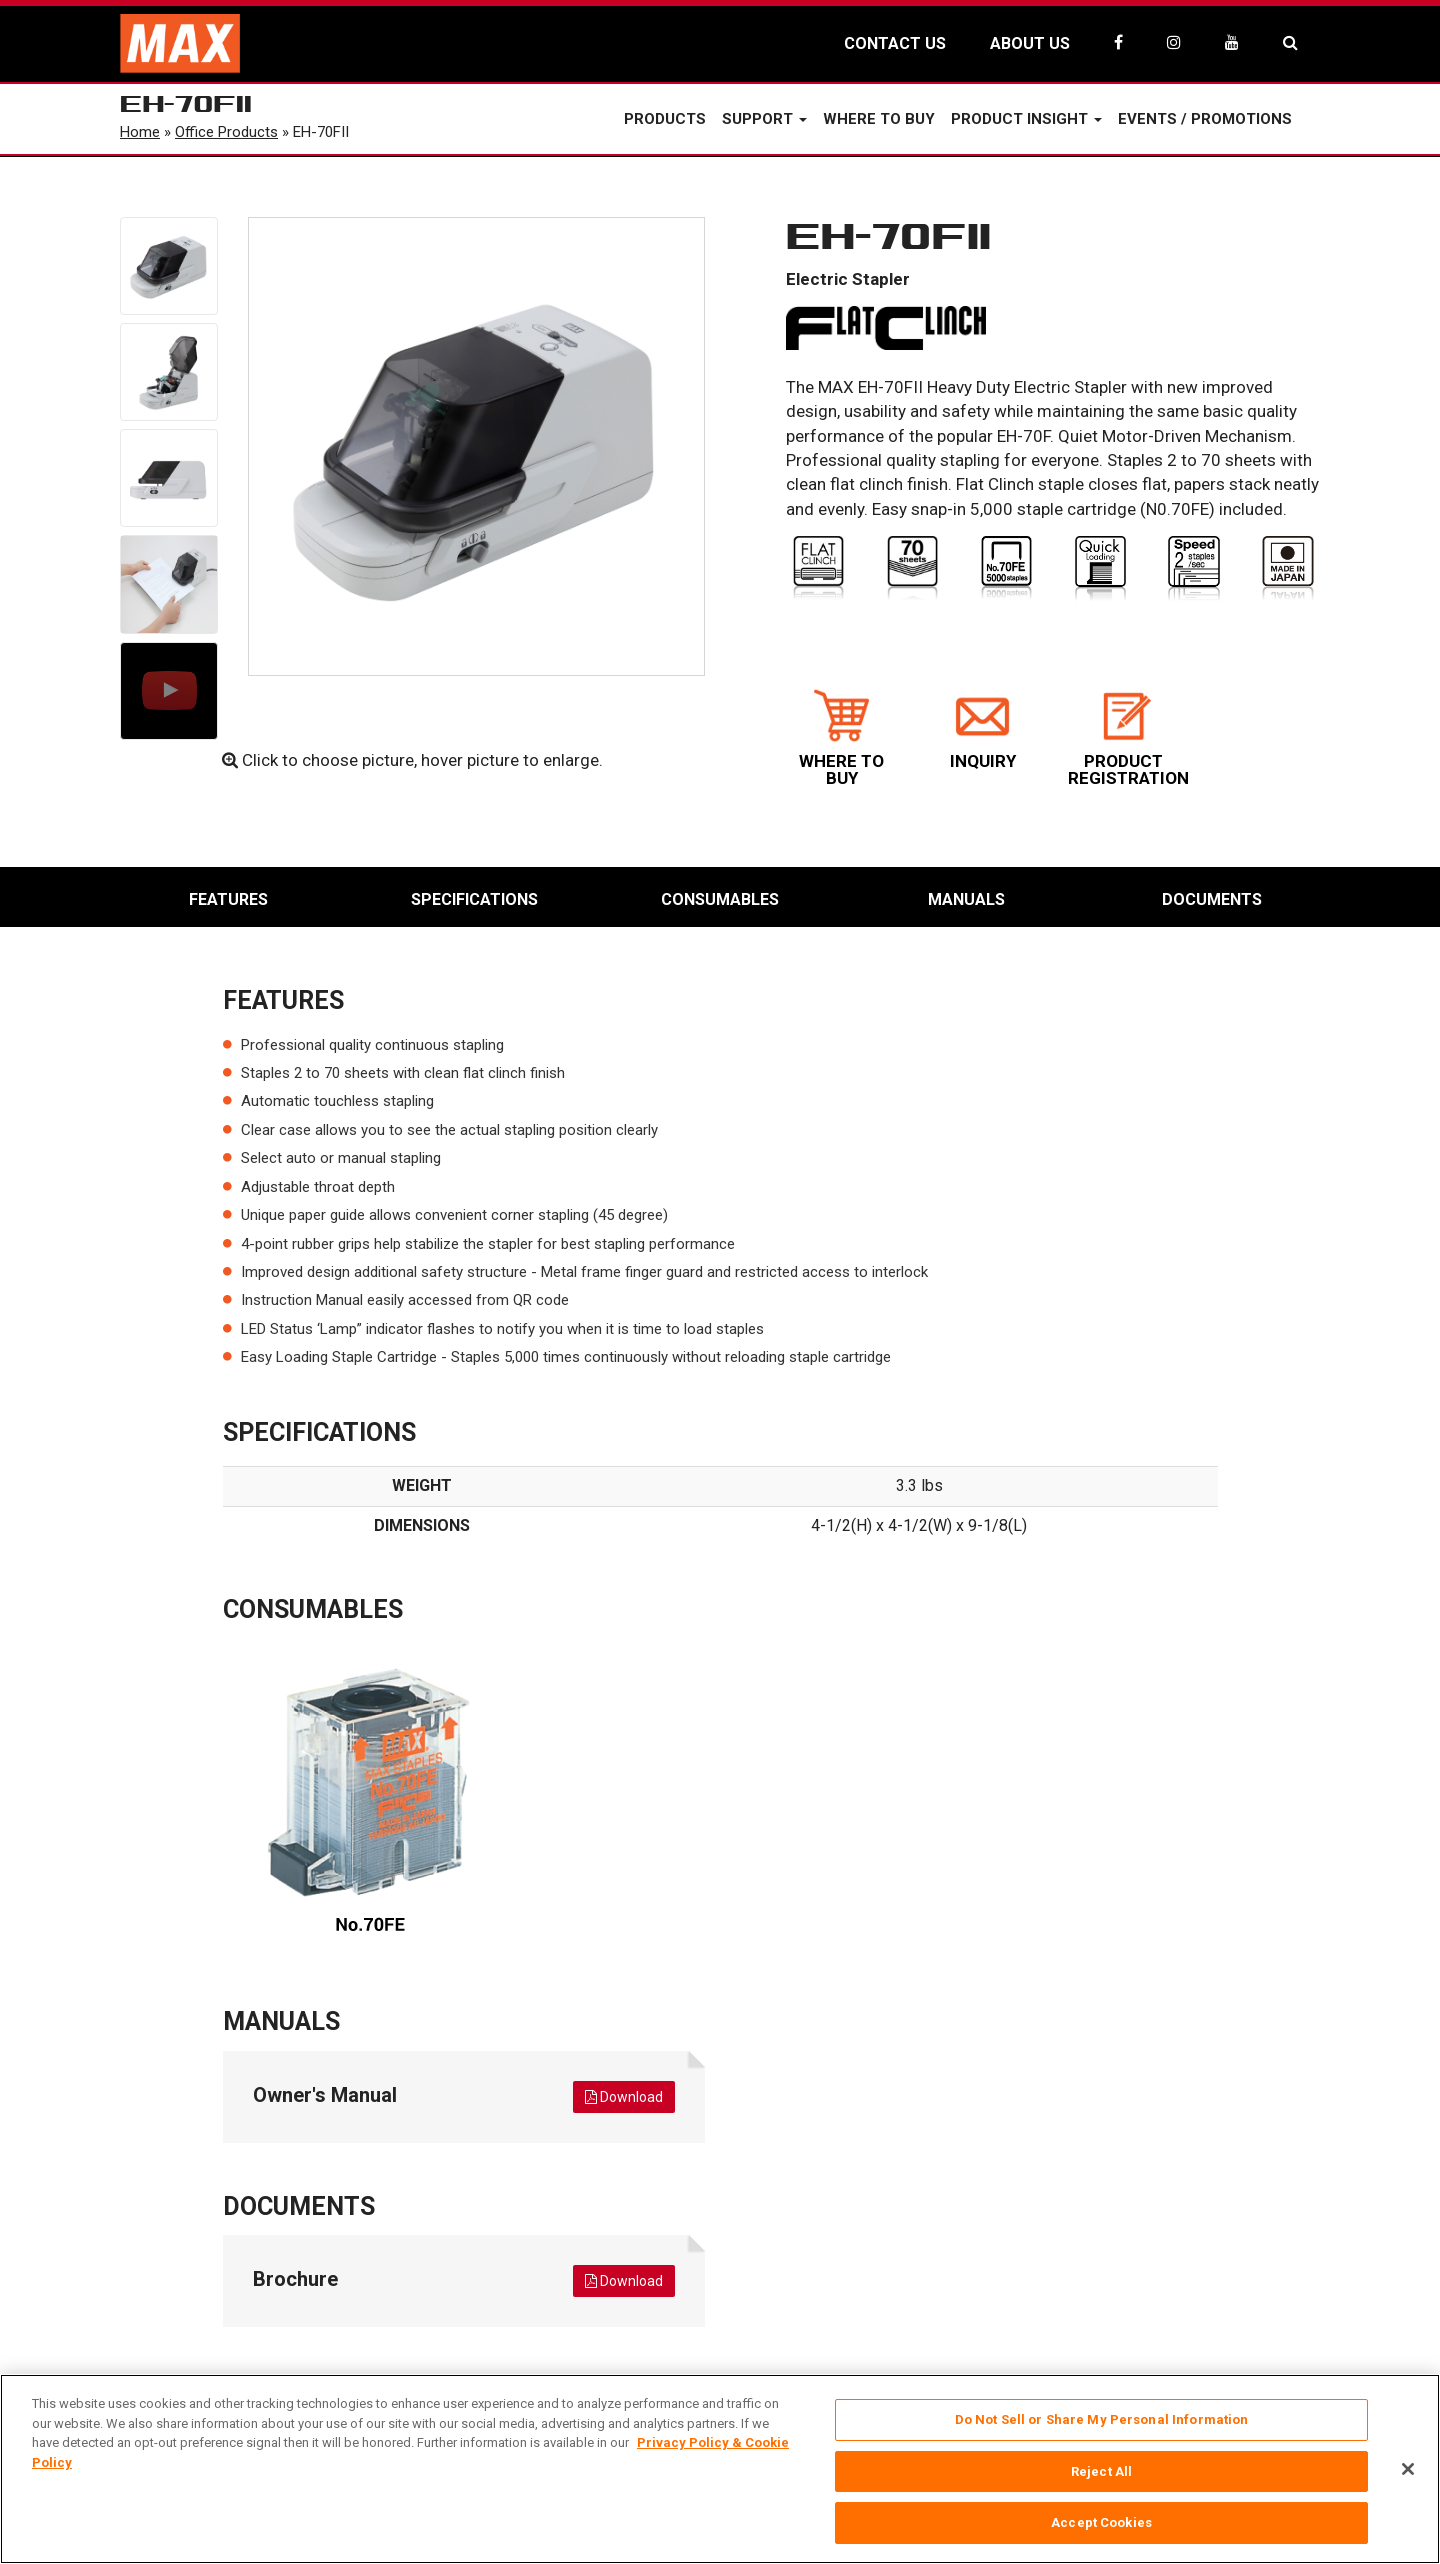 The width and height of the screenshot is (1440, 2564). Describe the element at coordinates (895, 43) in the screenshot. I see `CONTACT US` at that location.